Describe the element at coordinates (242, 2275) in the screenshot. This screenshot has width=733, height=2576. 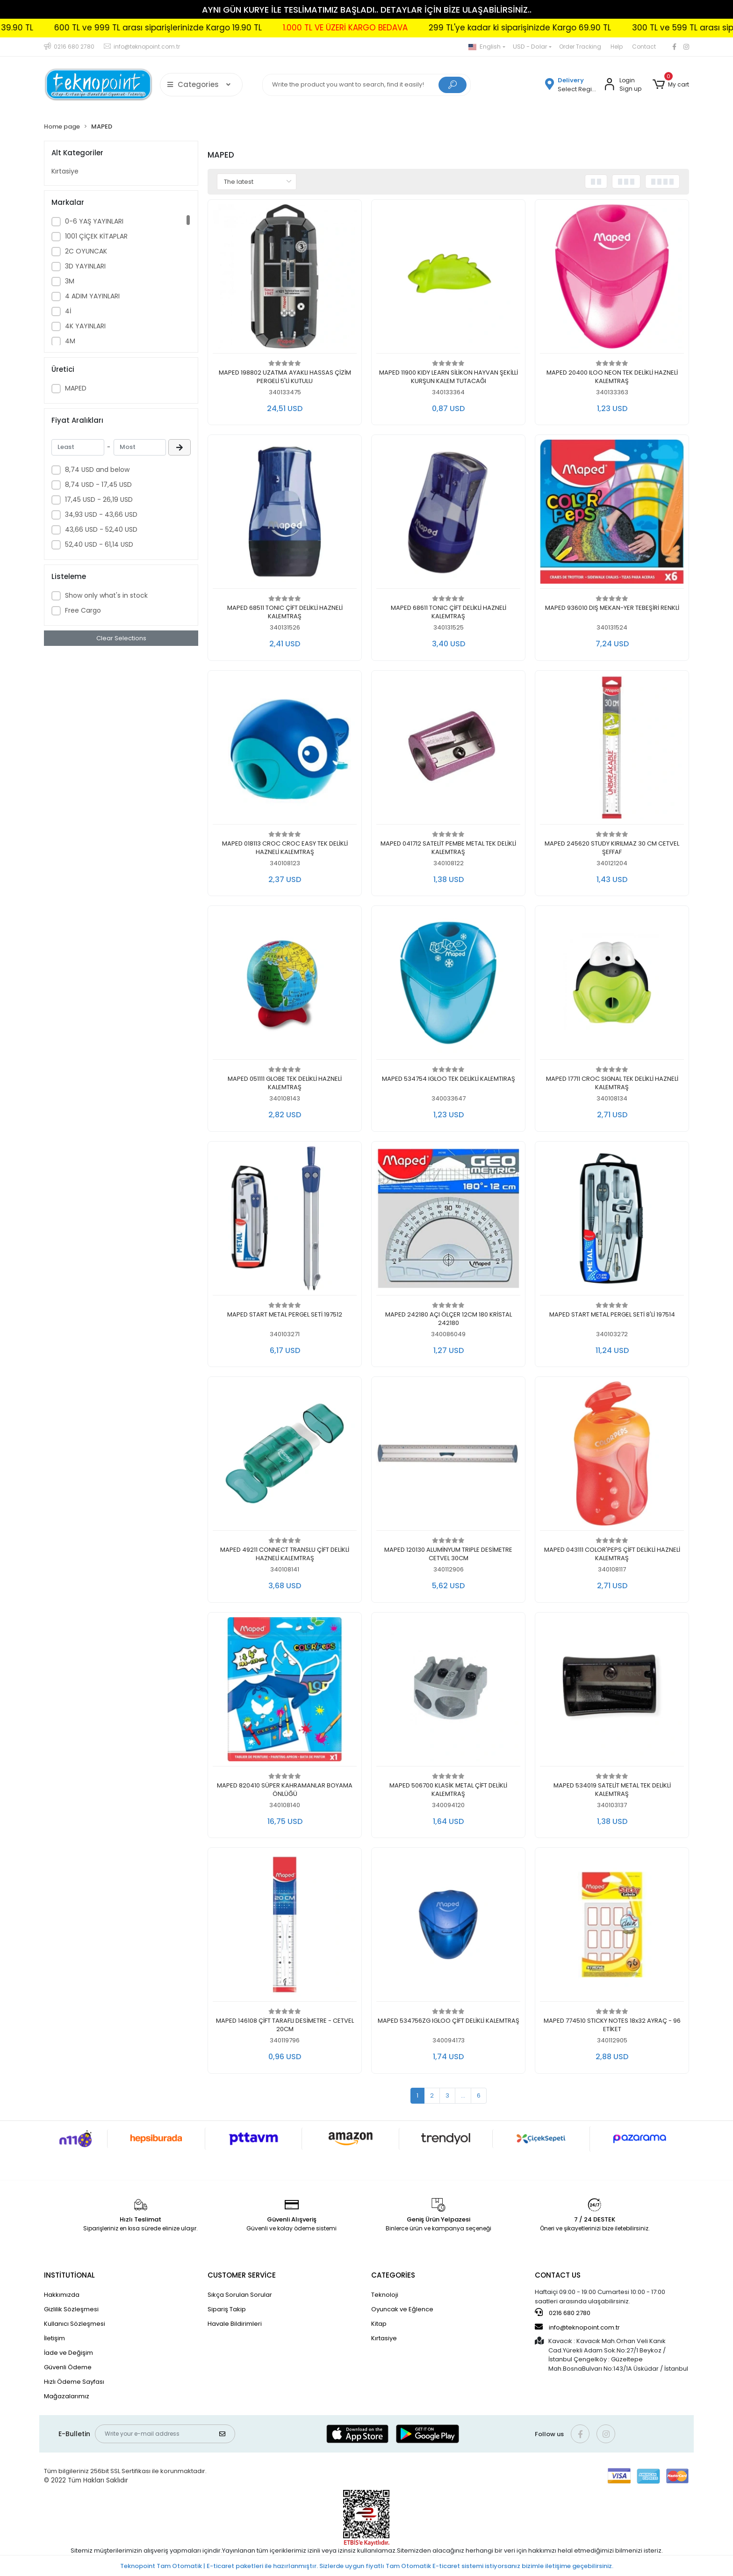
I see `CUSTOMER SERVİCE` at that location.